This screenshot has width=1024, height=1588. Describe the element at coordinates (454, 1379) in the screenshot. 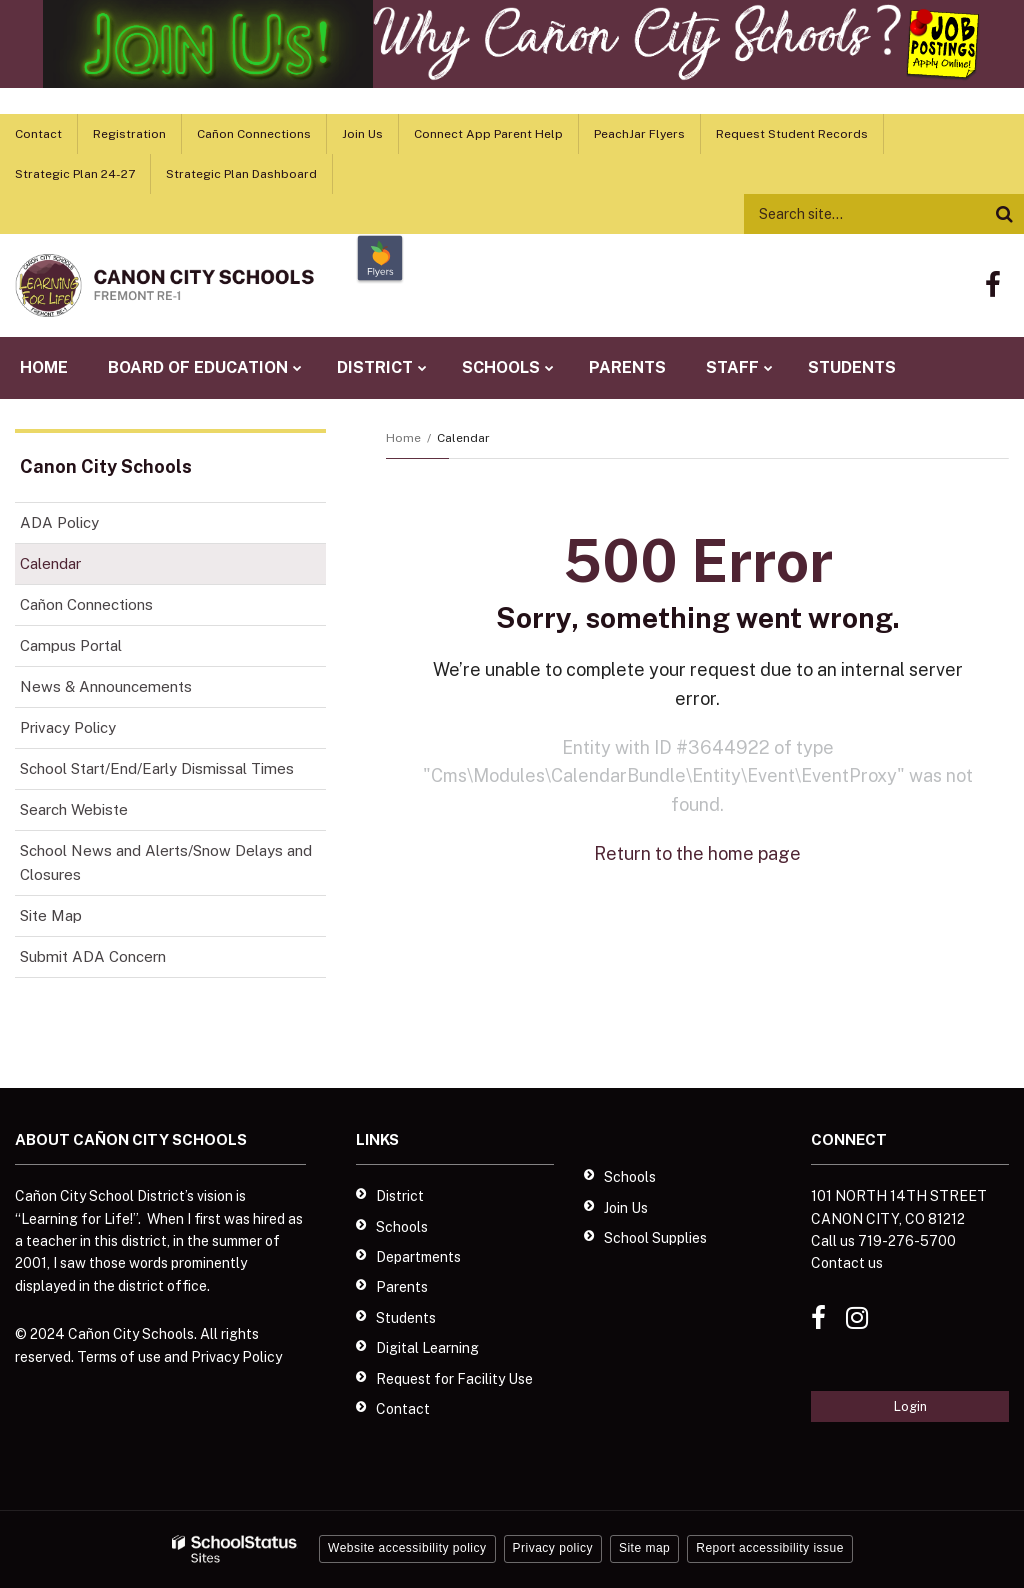

I see `Request for Facility Use` at that location.